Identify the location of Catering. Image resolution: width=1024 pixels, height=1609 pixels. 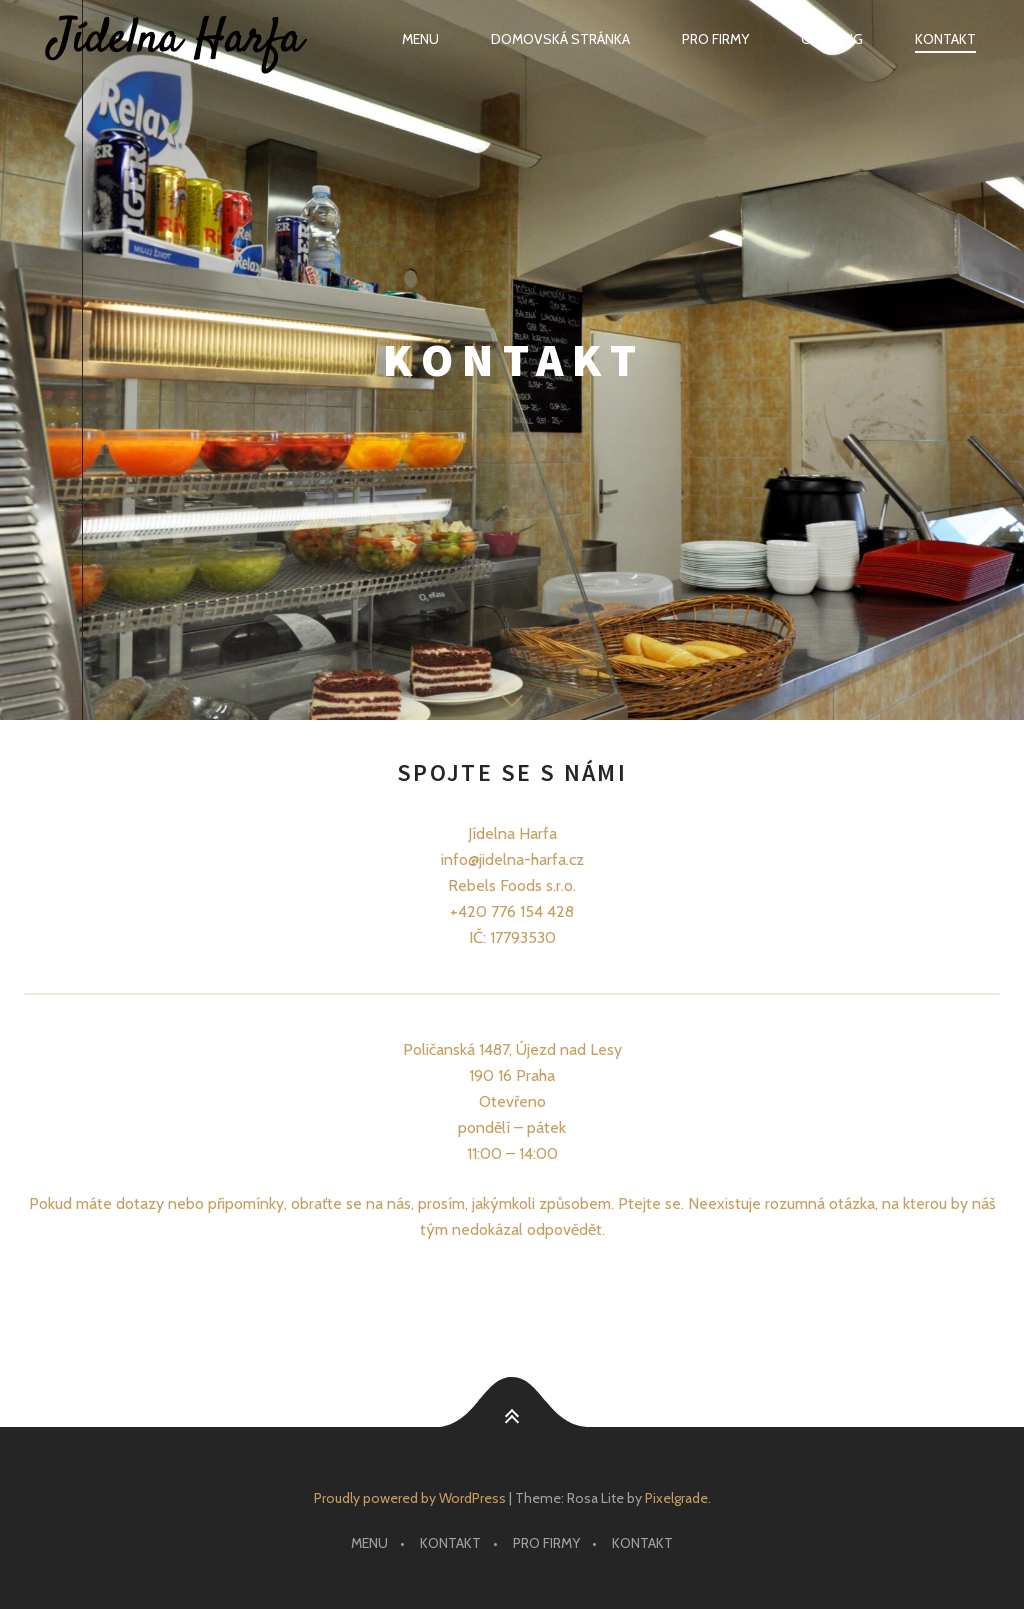
(832, 39).